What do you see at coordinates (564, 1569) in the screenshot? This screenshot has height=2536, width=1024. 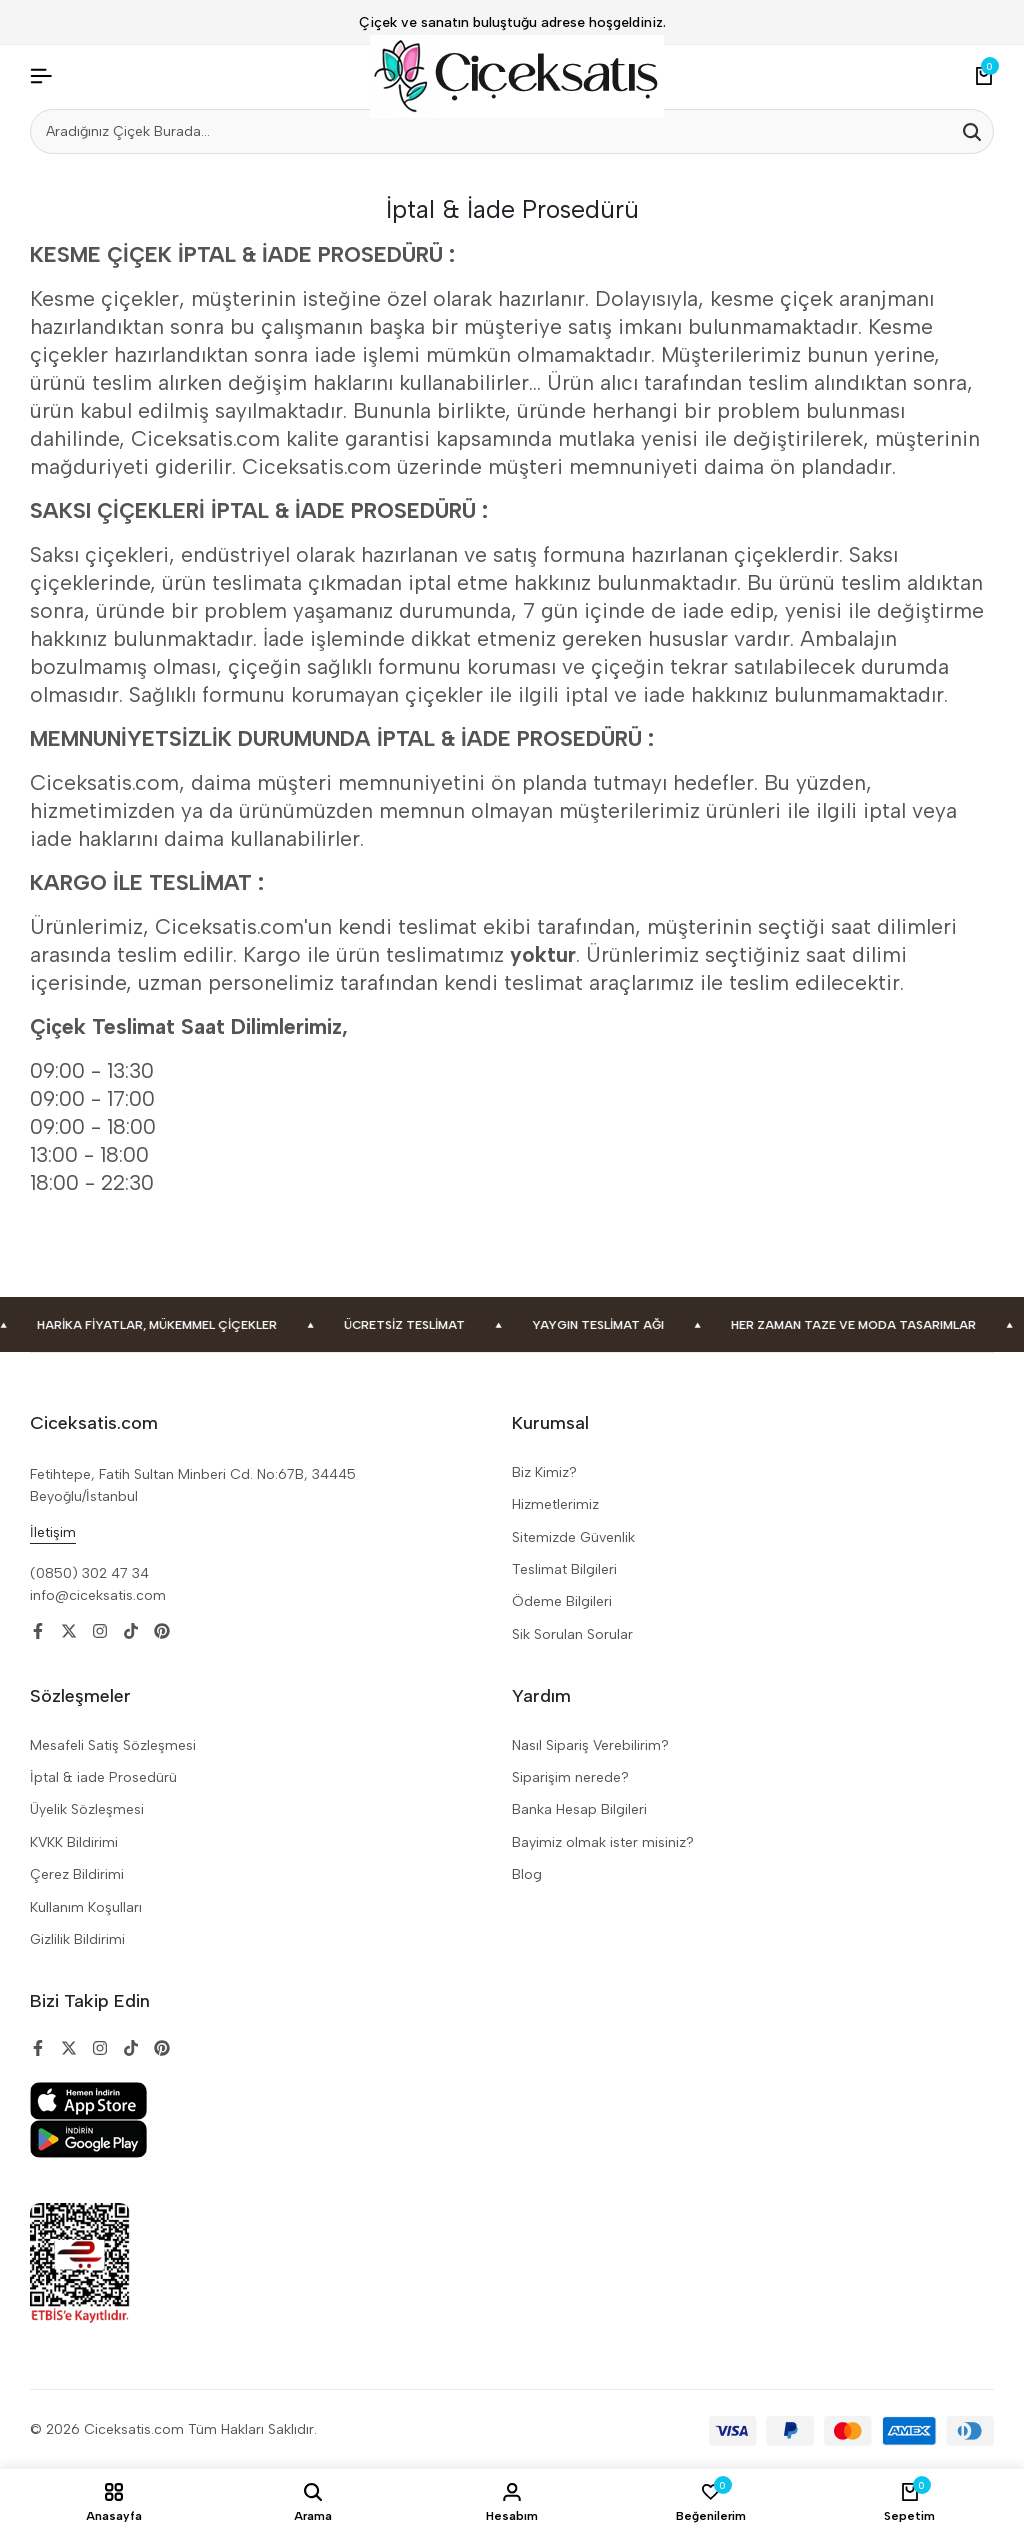 I see `Teslimat Bilgileri` at bounding box center [564, 1569].